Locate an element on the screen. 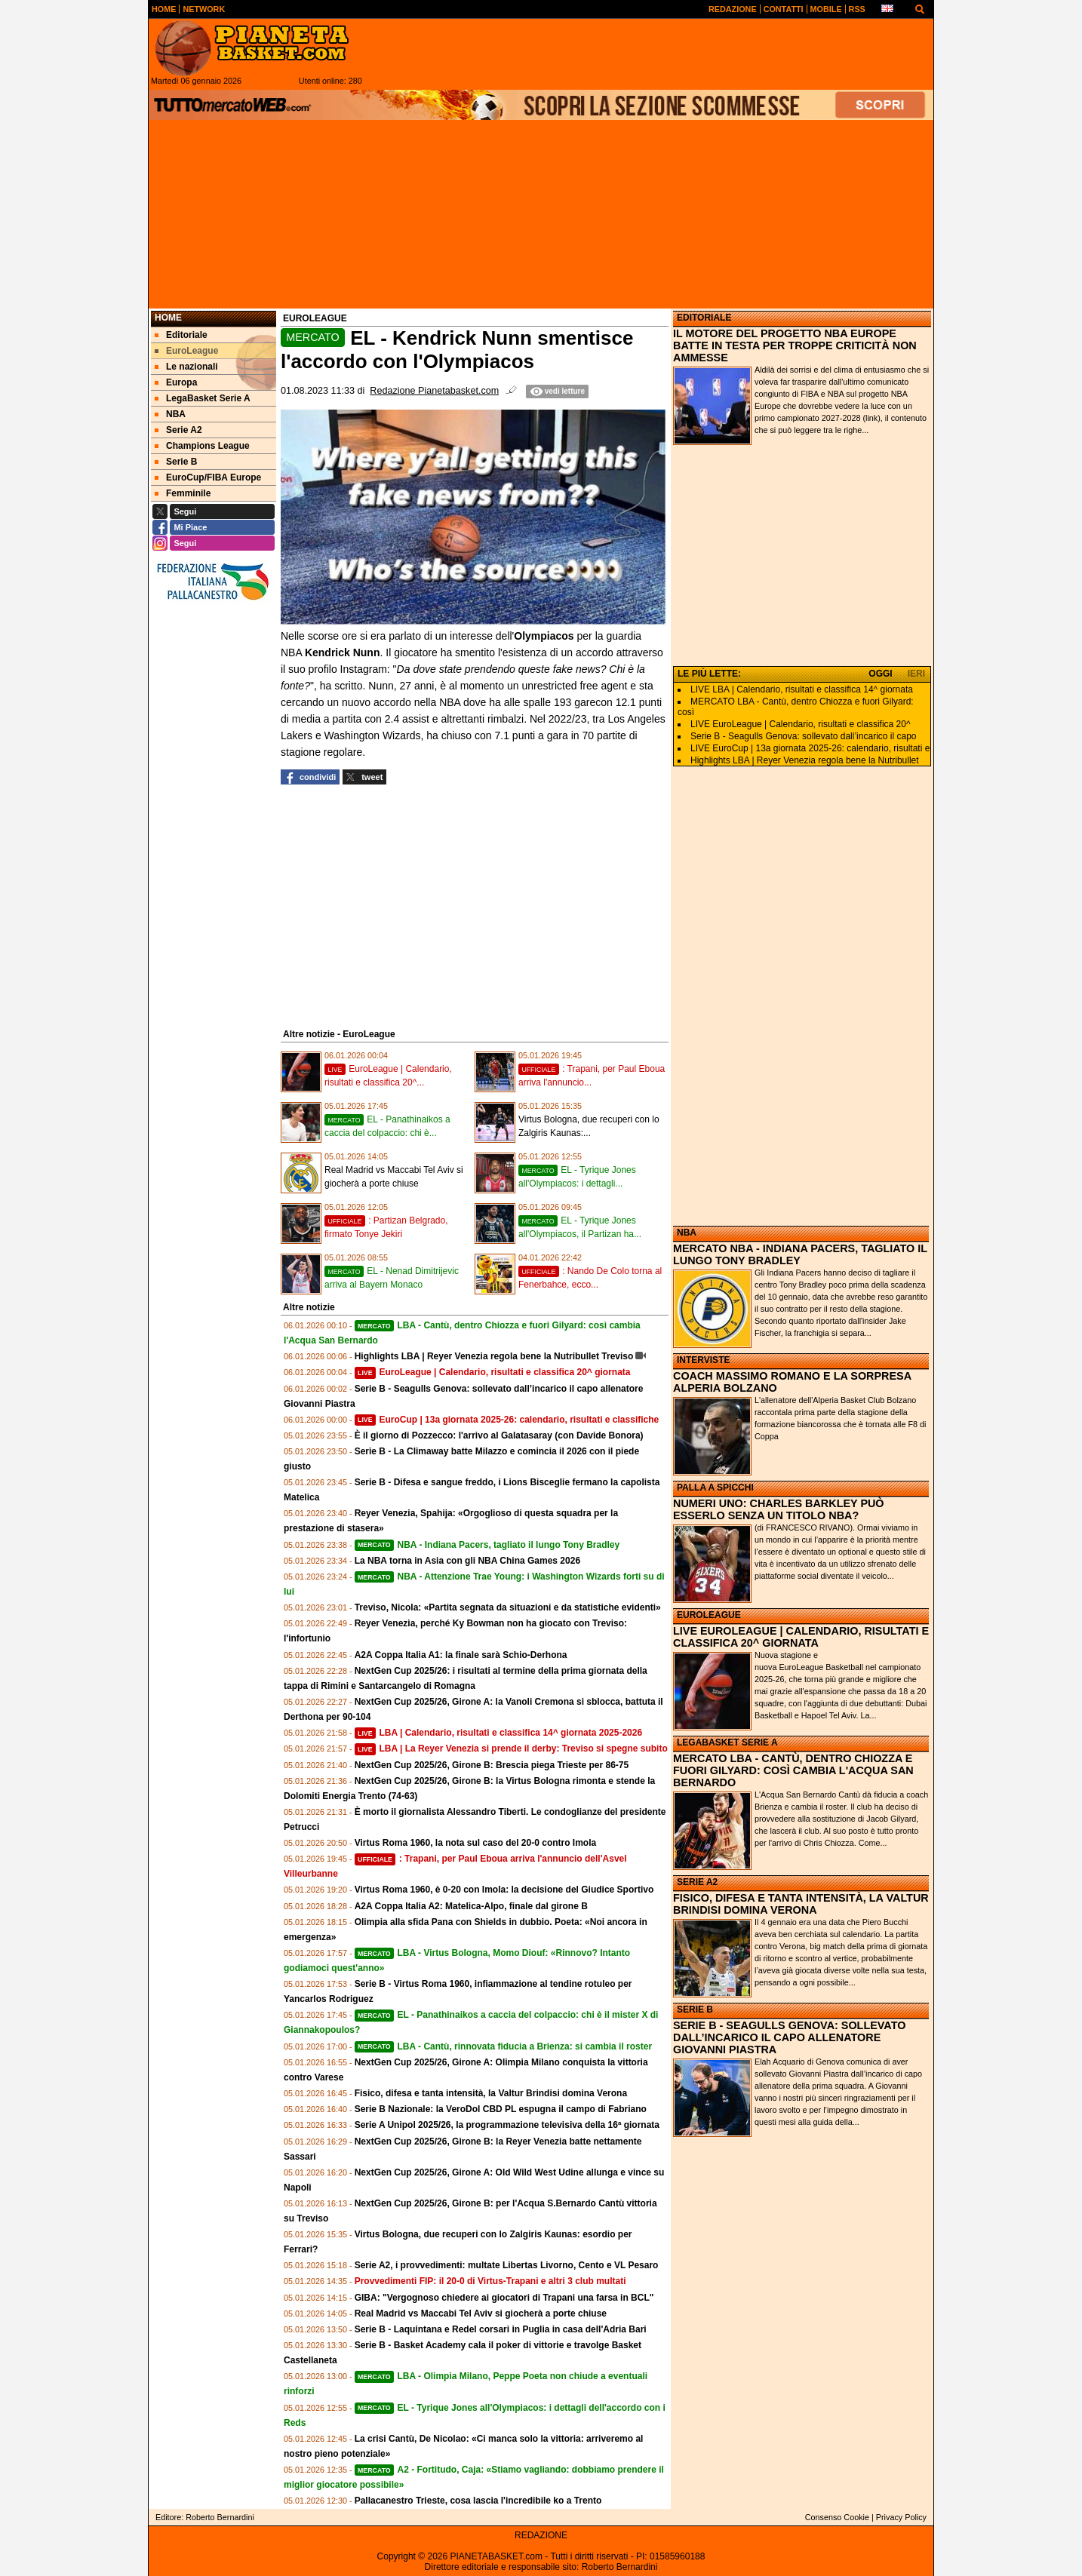 This screenshot has width=1082, height=2576. LIVE EUROLEAGUE | CALENDARIO, RISULTATI E CLASSIFICA 20^ GIORNATA is located at coordinates (801, 1637).